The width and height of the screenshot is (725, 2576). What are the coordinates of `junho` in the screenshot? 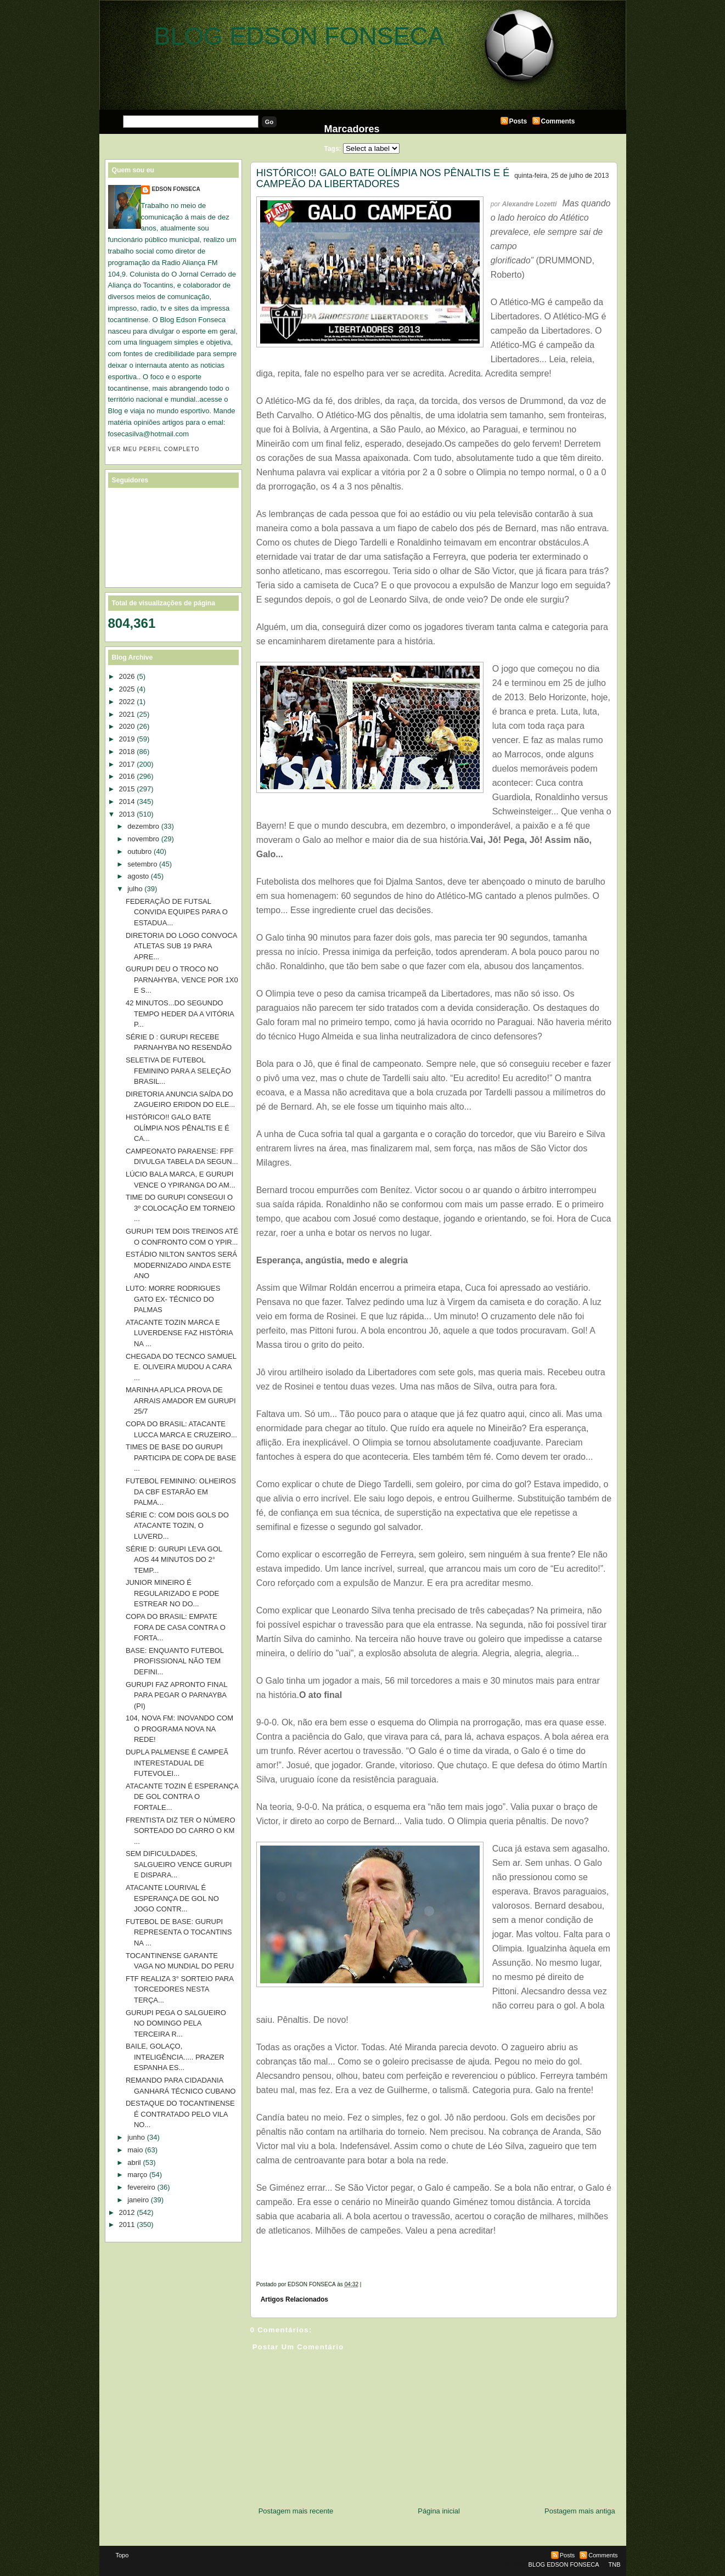 It's located at (136, 2137).